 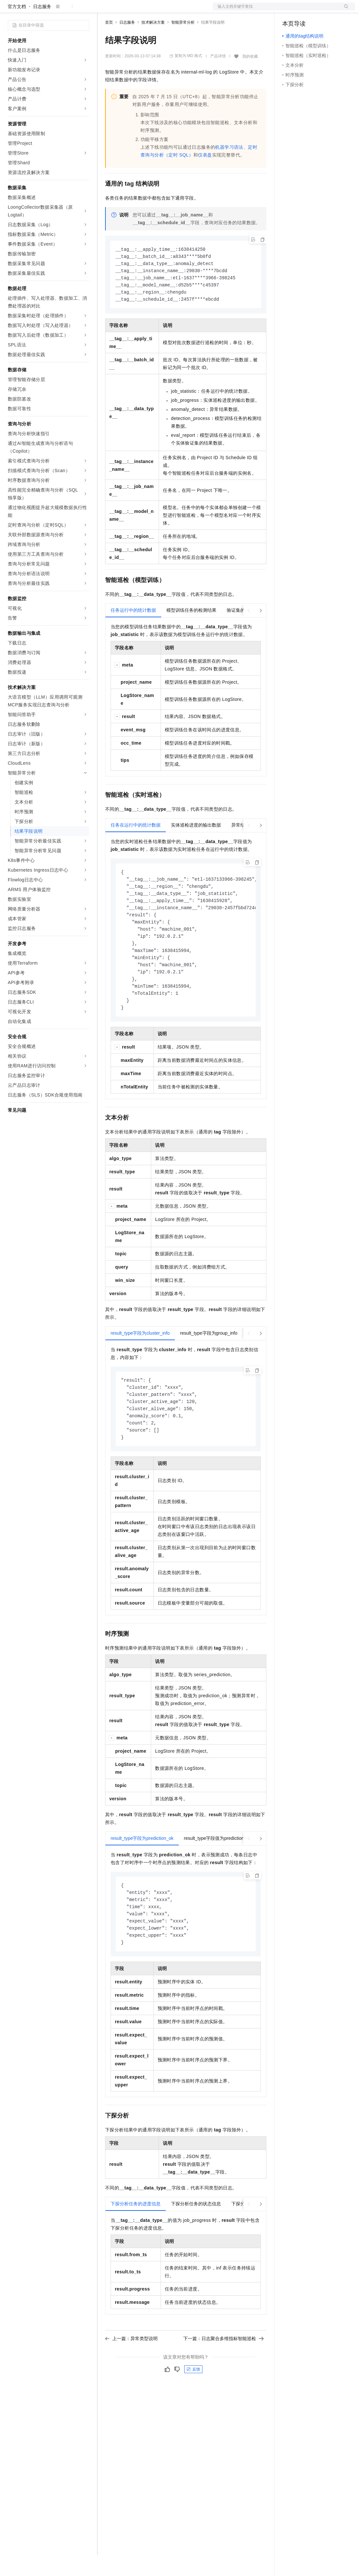 I want to click on 反馈, so click(x=193, y=2405).